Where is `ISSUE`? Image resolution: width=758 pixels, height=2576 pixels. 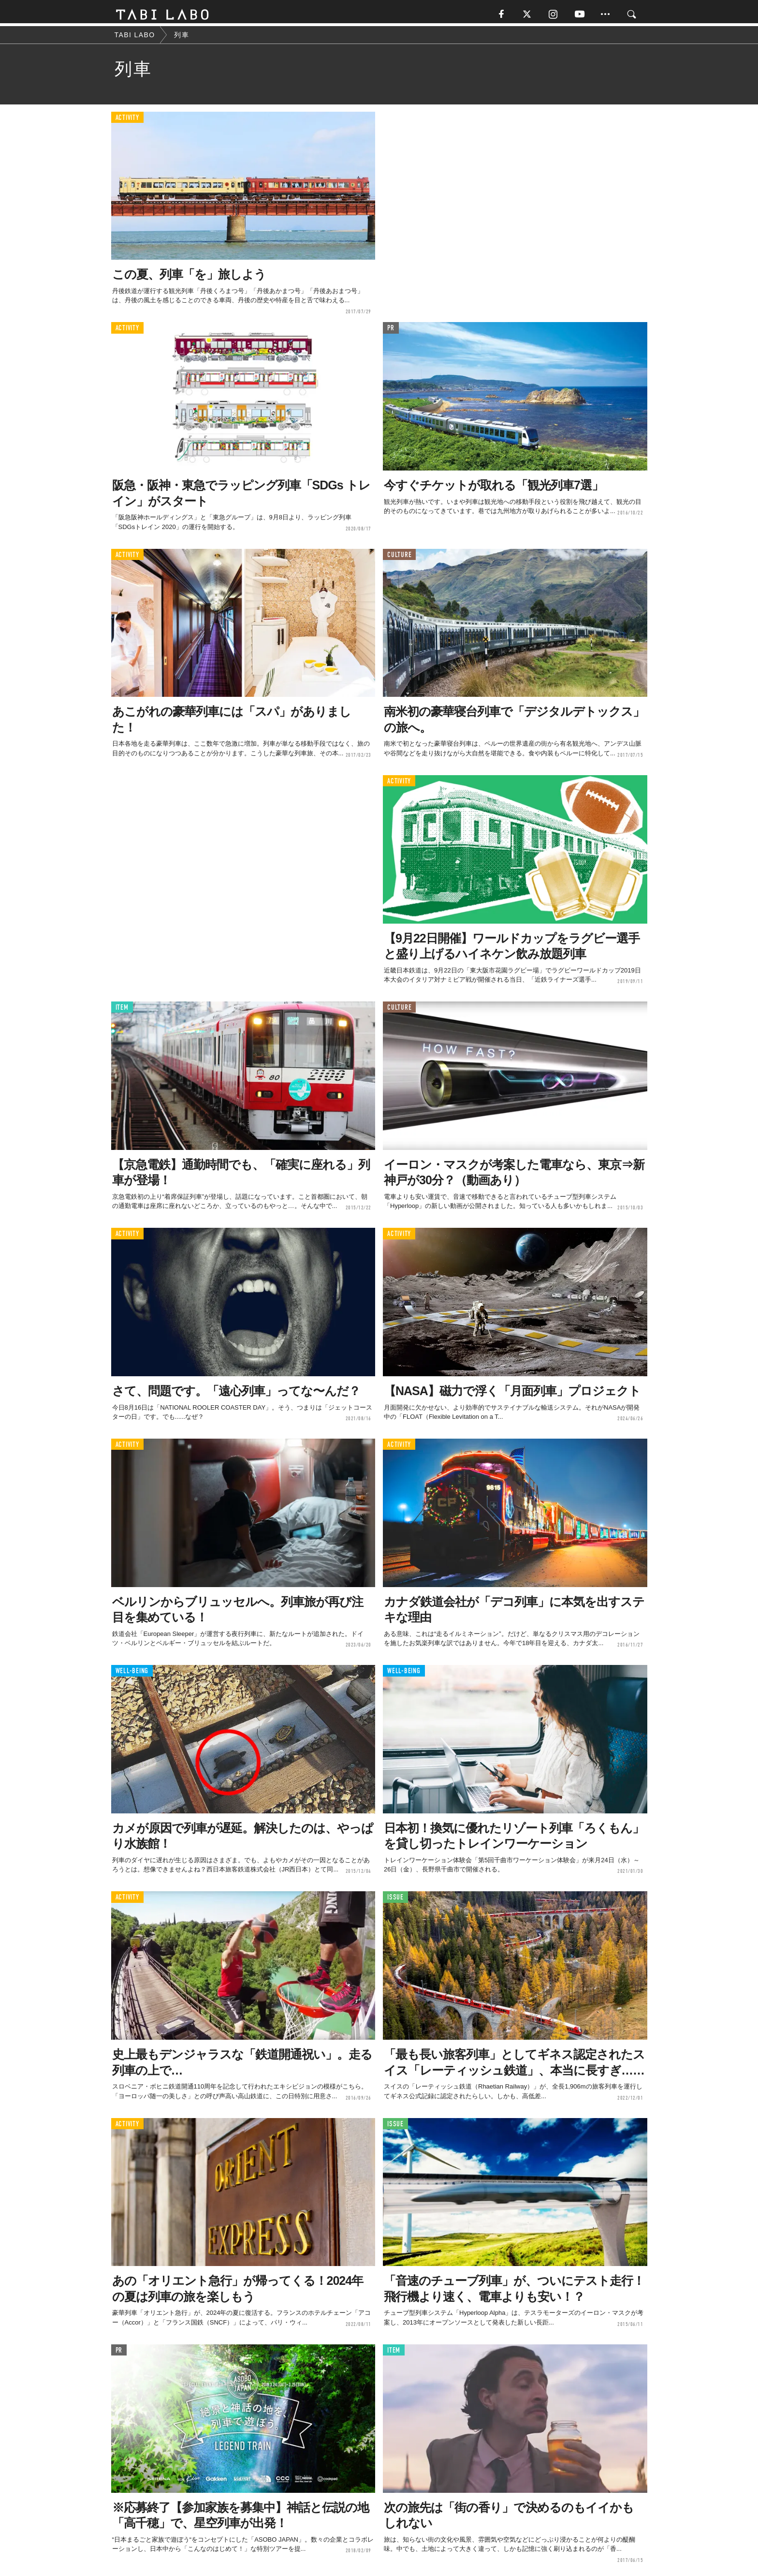
ISSUE is located at coordinates (395, 1900).